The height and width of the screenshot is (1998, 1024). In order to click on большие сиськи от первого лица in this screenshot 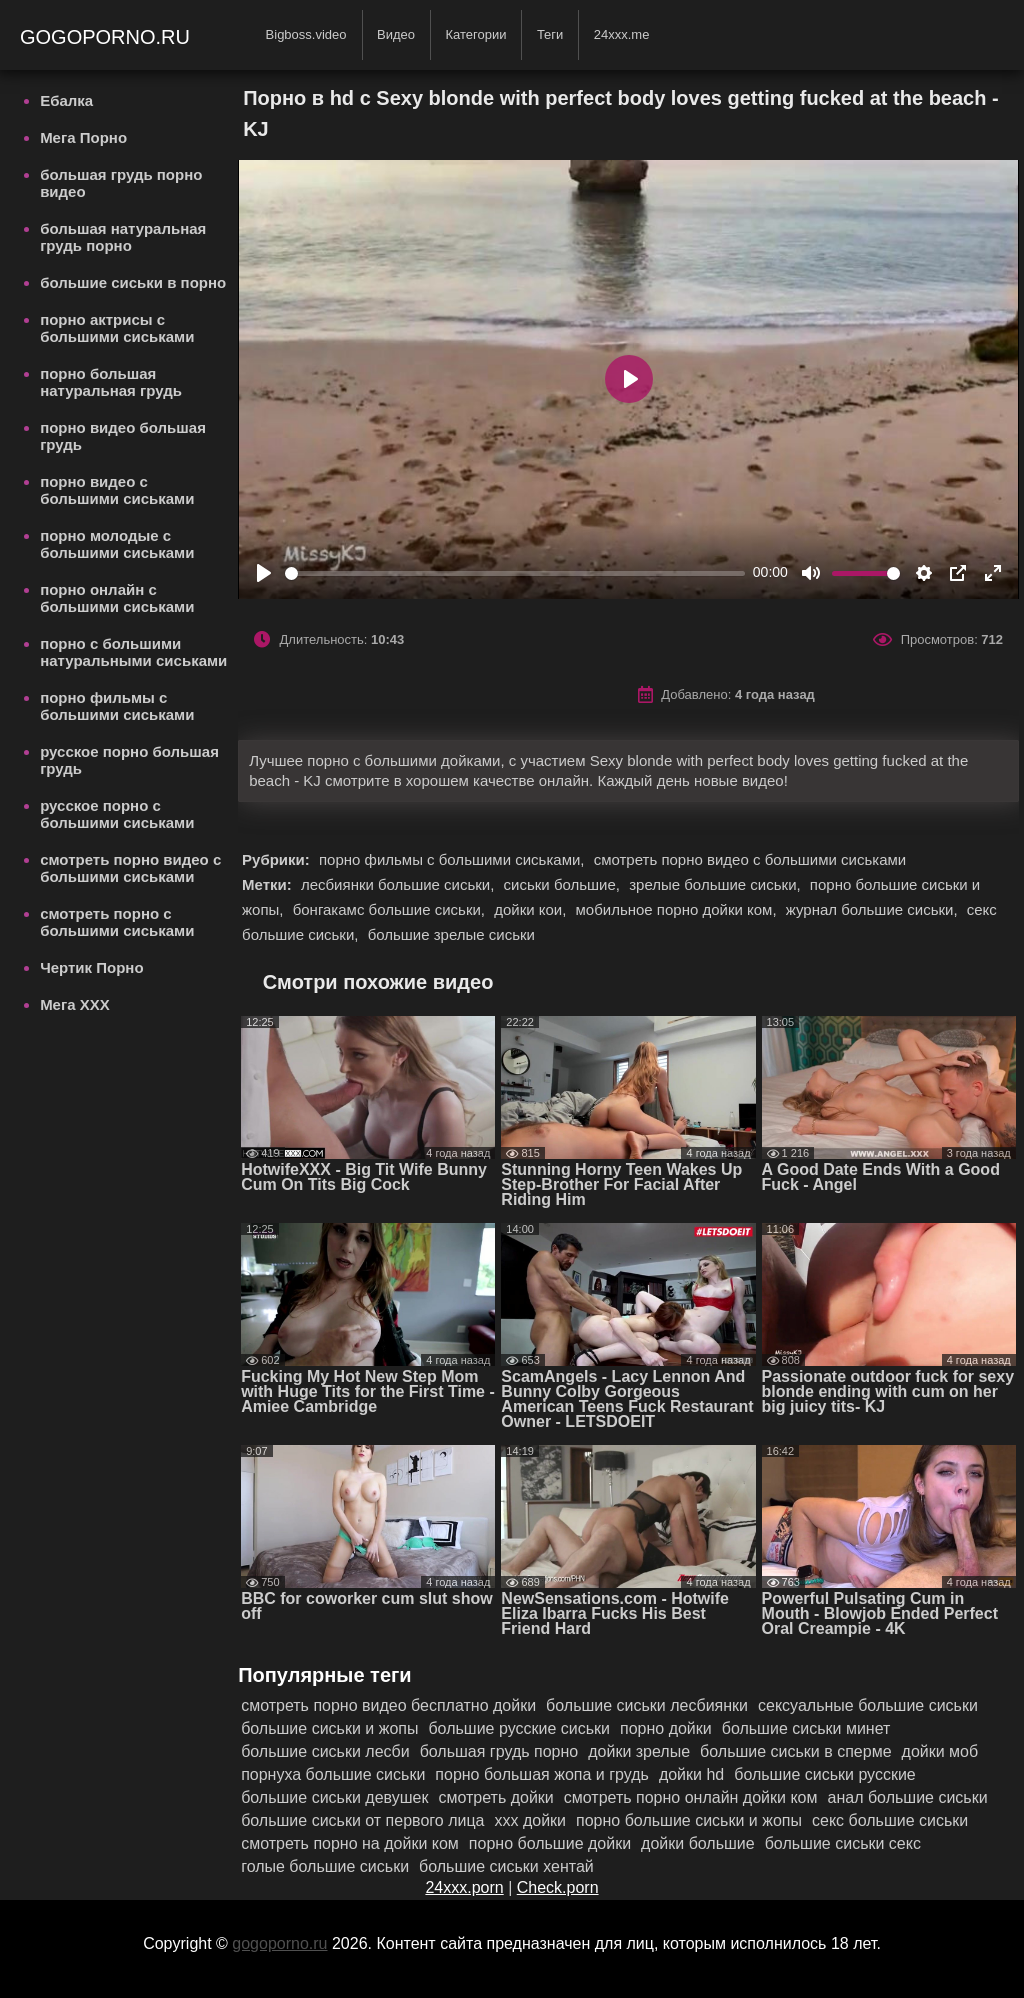, I will do `click(362, 1820)`.